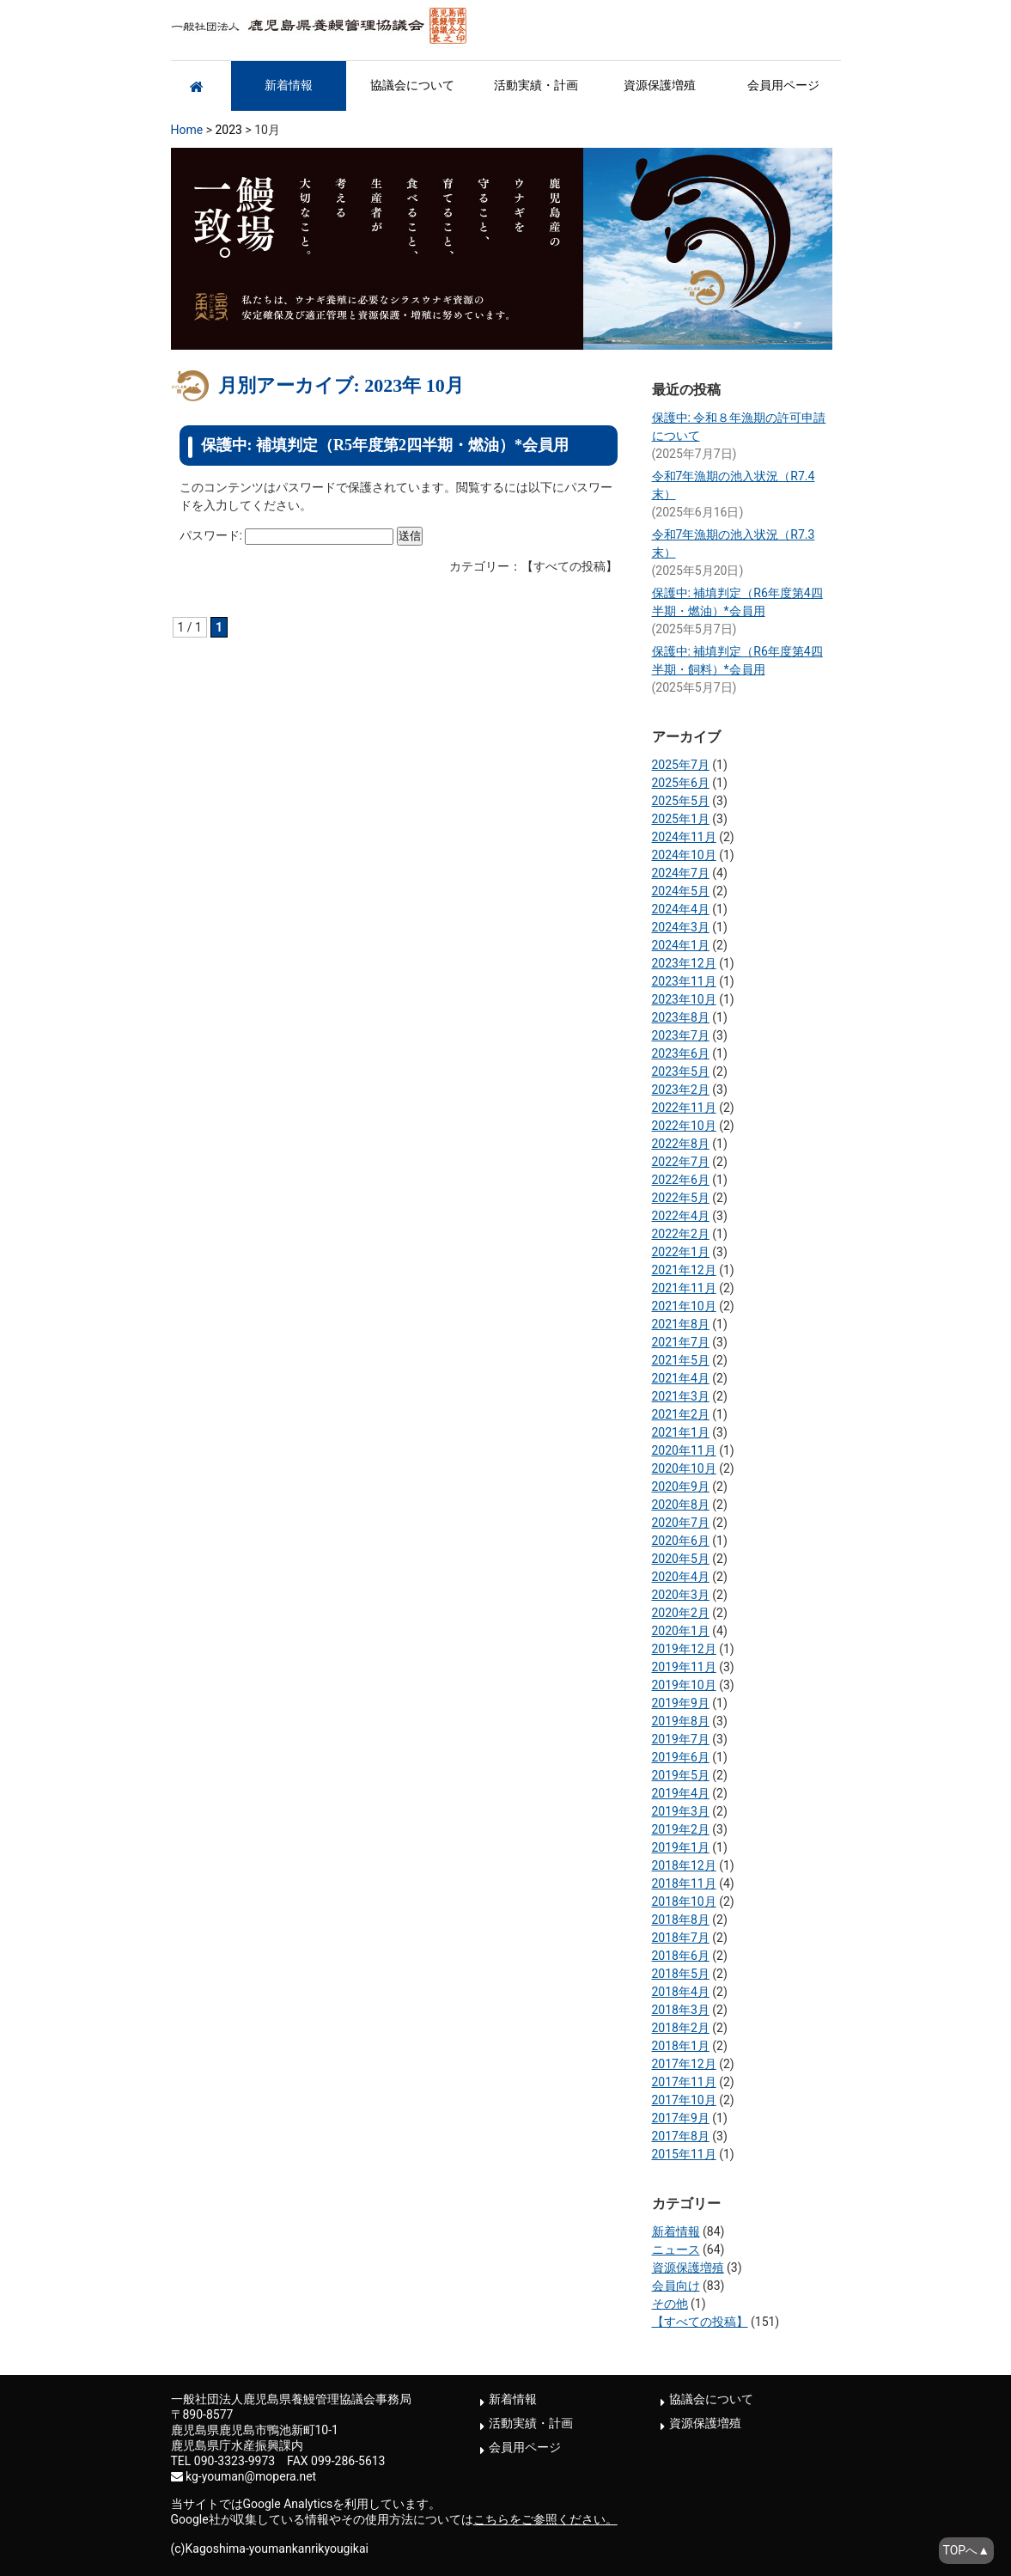  What do you see at coordinates (681, 1757) in the screenshot?
I see `2019年6月` at bounding box center [681, 1757].